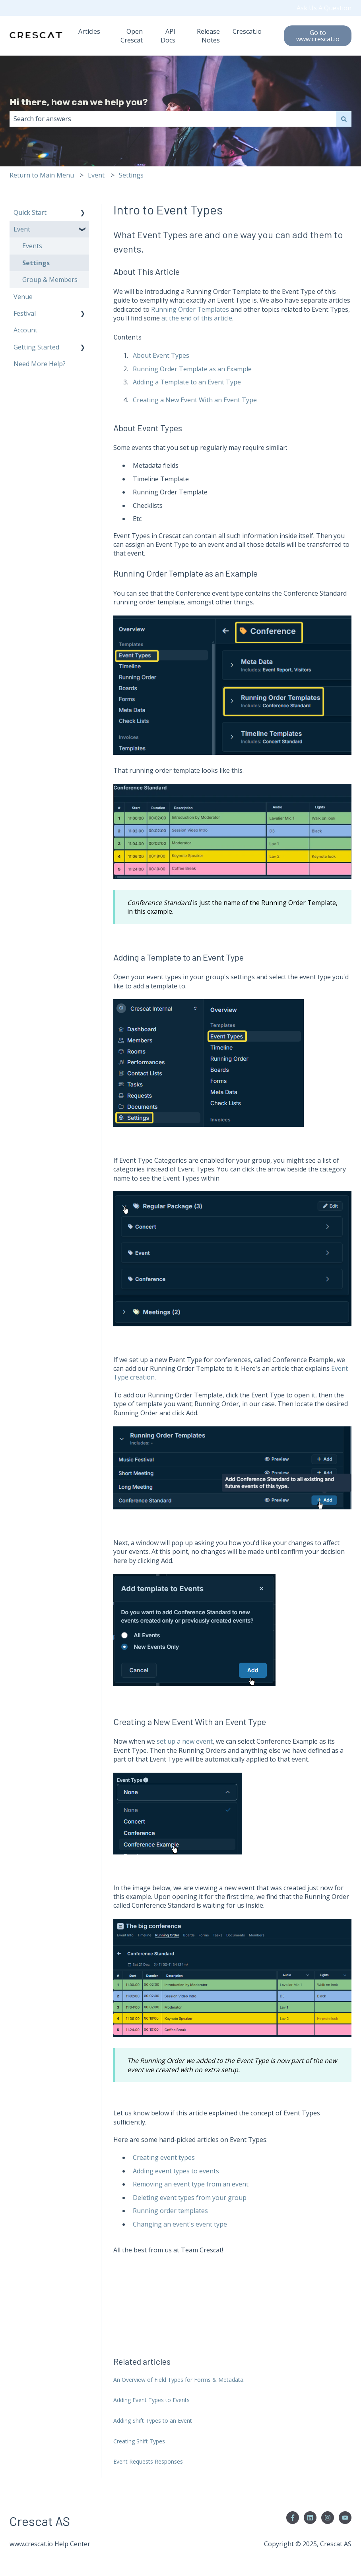 The image size is (361, 2576). What do you see at coordinates (36, 347) in the screenshot?
I see `Getting Started [menuitem]` at bounding box center [36, 347].